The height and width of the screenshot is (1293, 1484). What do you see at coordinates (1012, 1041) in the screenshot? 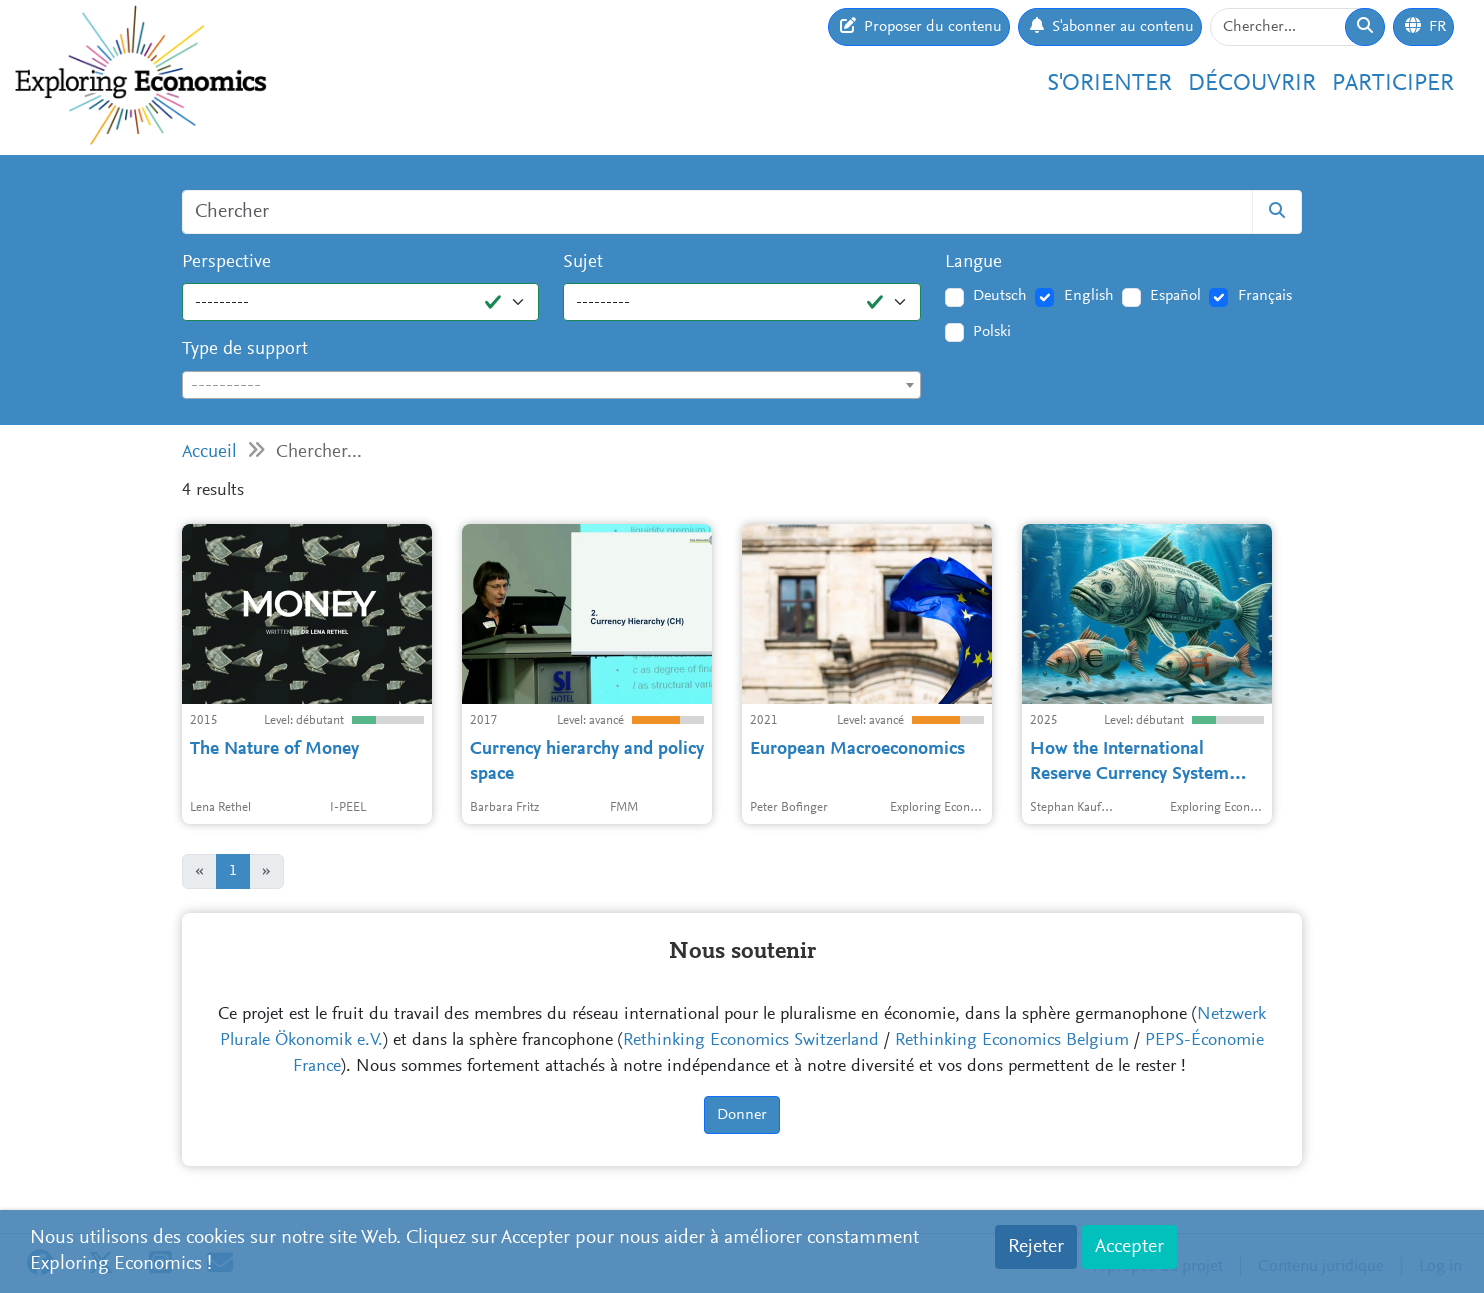
I see `Rethinking Economics Belgium` at bounding box center [1012, 1041].